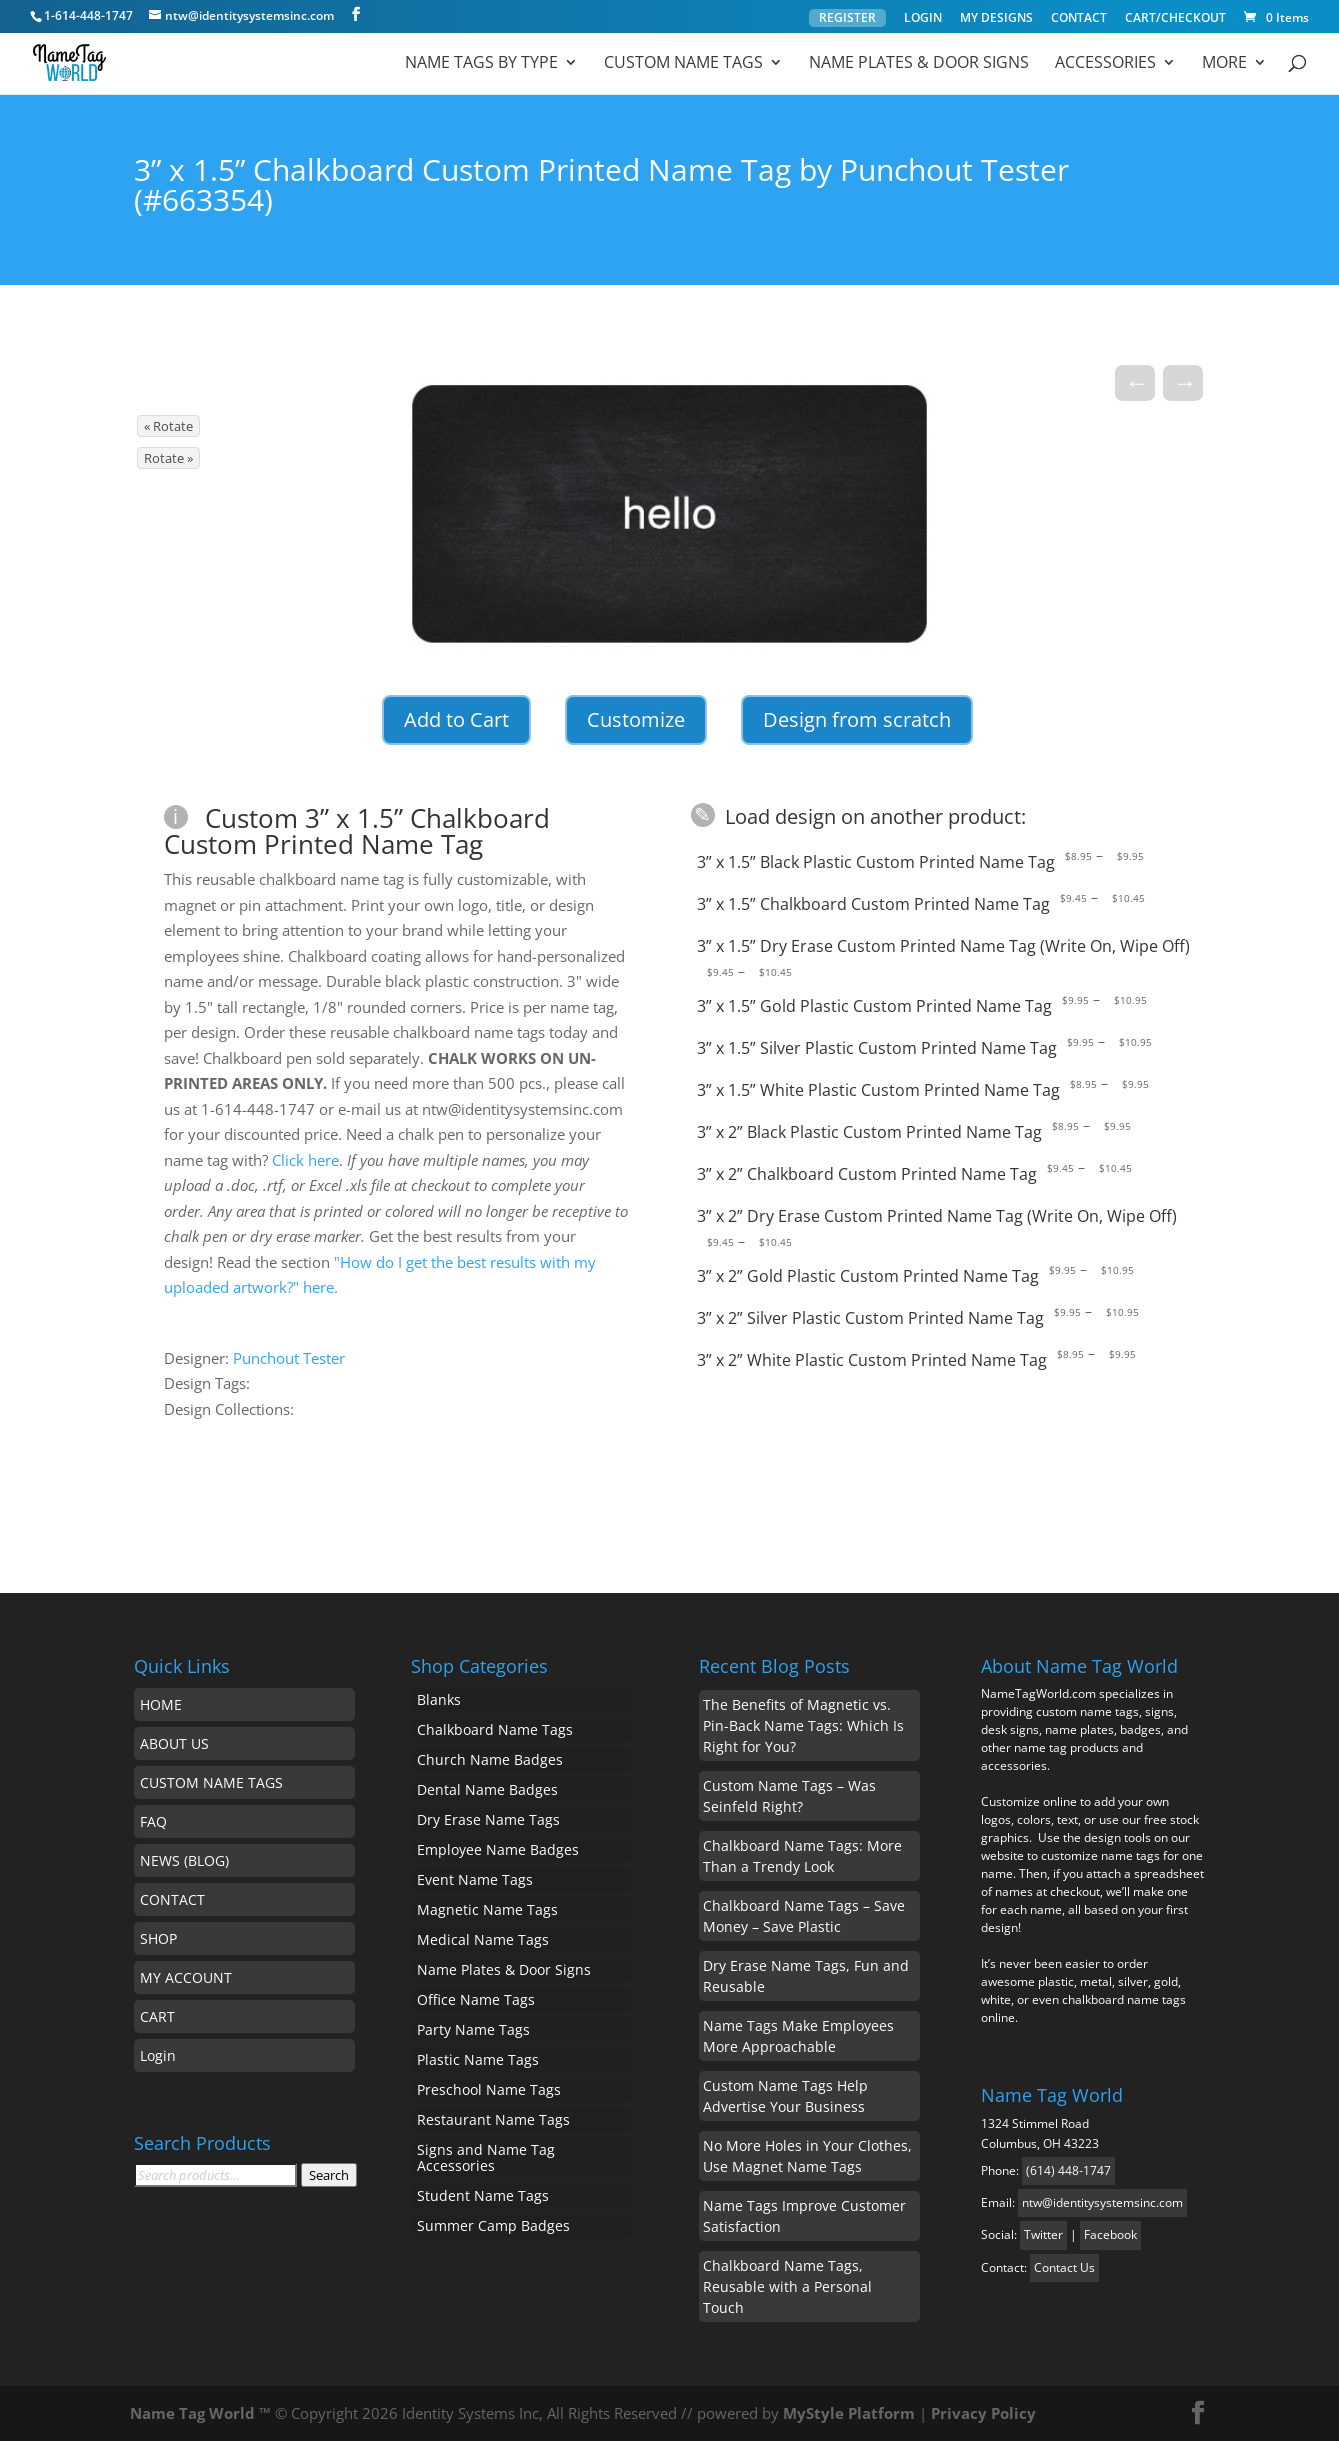 This screenshot has height=2441, width=1339. What do you see at coordinates (1043, 2234) in the screenshot?
I see `Twitter` at bounding box center [1043, 2234].